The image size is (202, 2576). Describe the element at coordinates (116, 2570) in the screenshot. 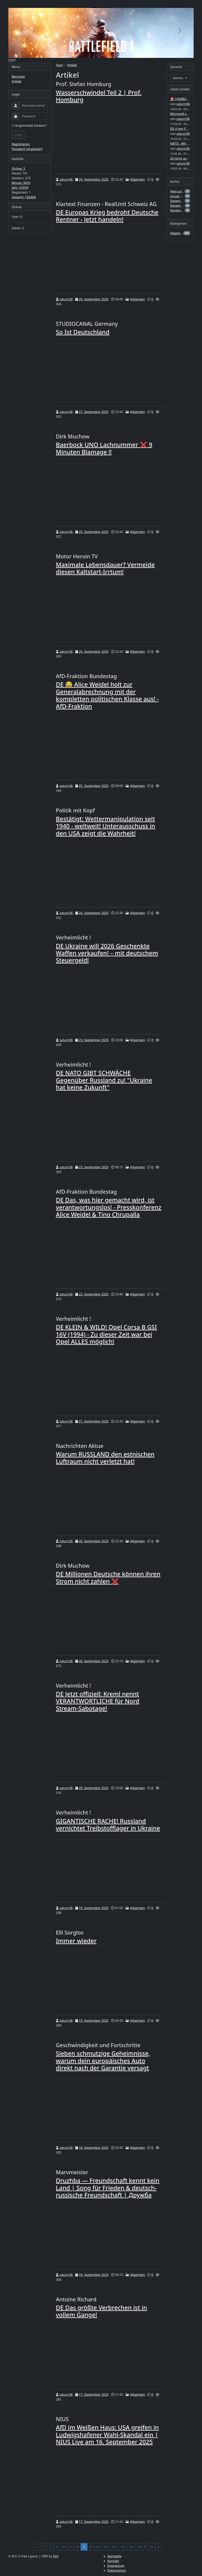

I see `Datenschutz` at that location.